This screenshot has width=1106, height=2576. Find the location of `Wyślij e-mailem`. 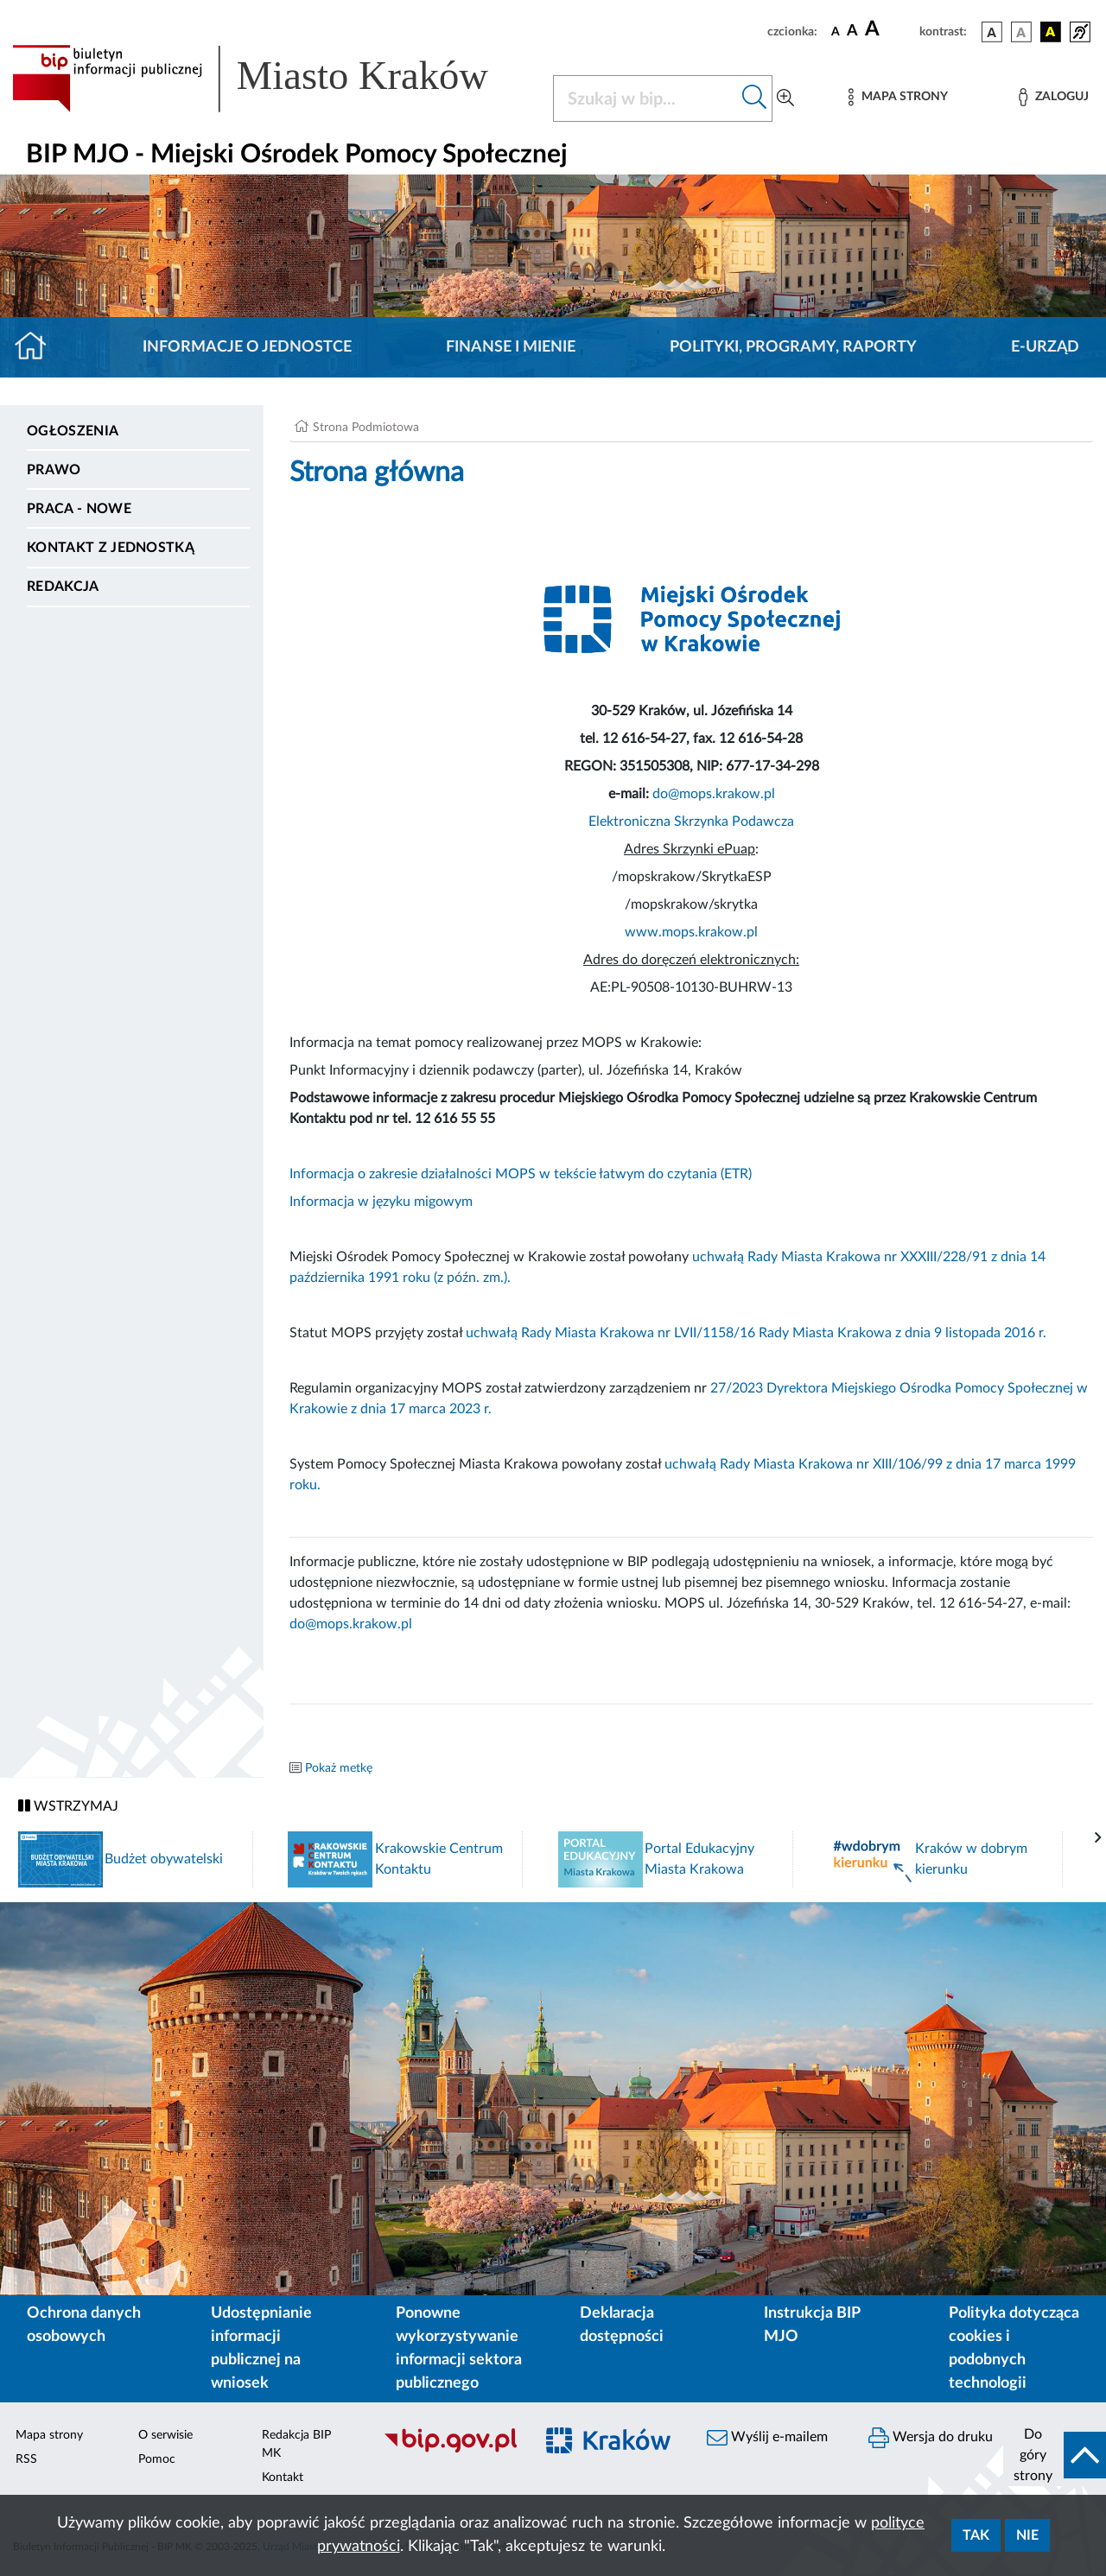

Wyślij e-mailem is located at coordinates (767, 2437).